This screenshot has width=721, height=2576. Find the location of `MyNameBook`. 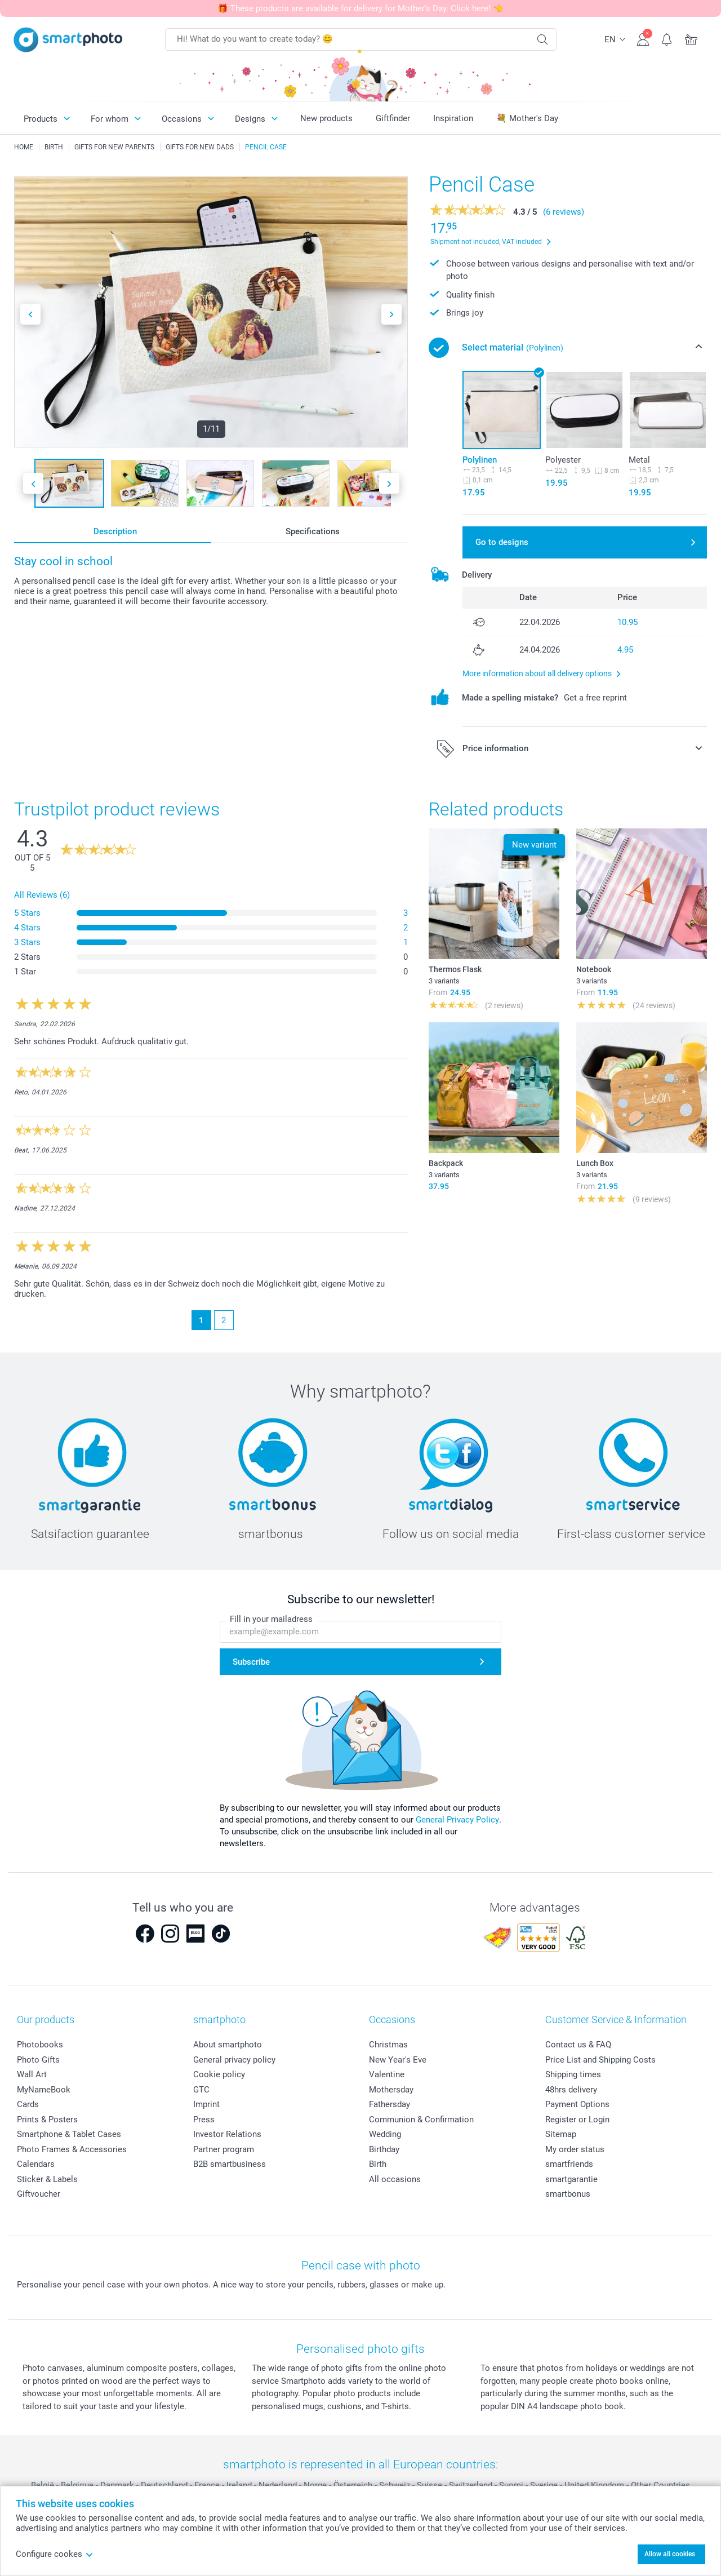

MyNameBook is located at coordinates (43, 2090).